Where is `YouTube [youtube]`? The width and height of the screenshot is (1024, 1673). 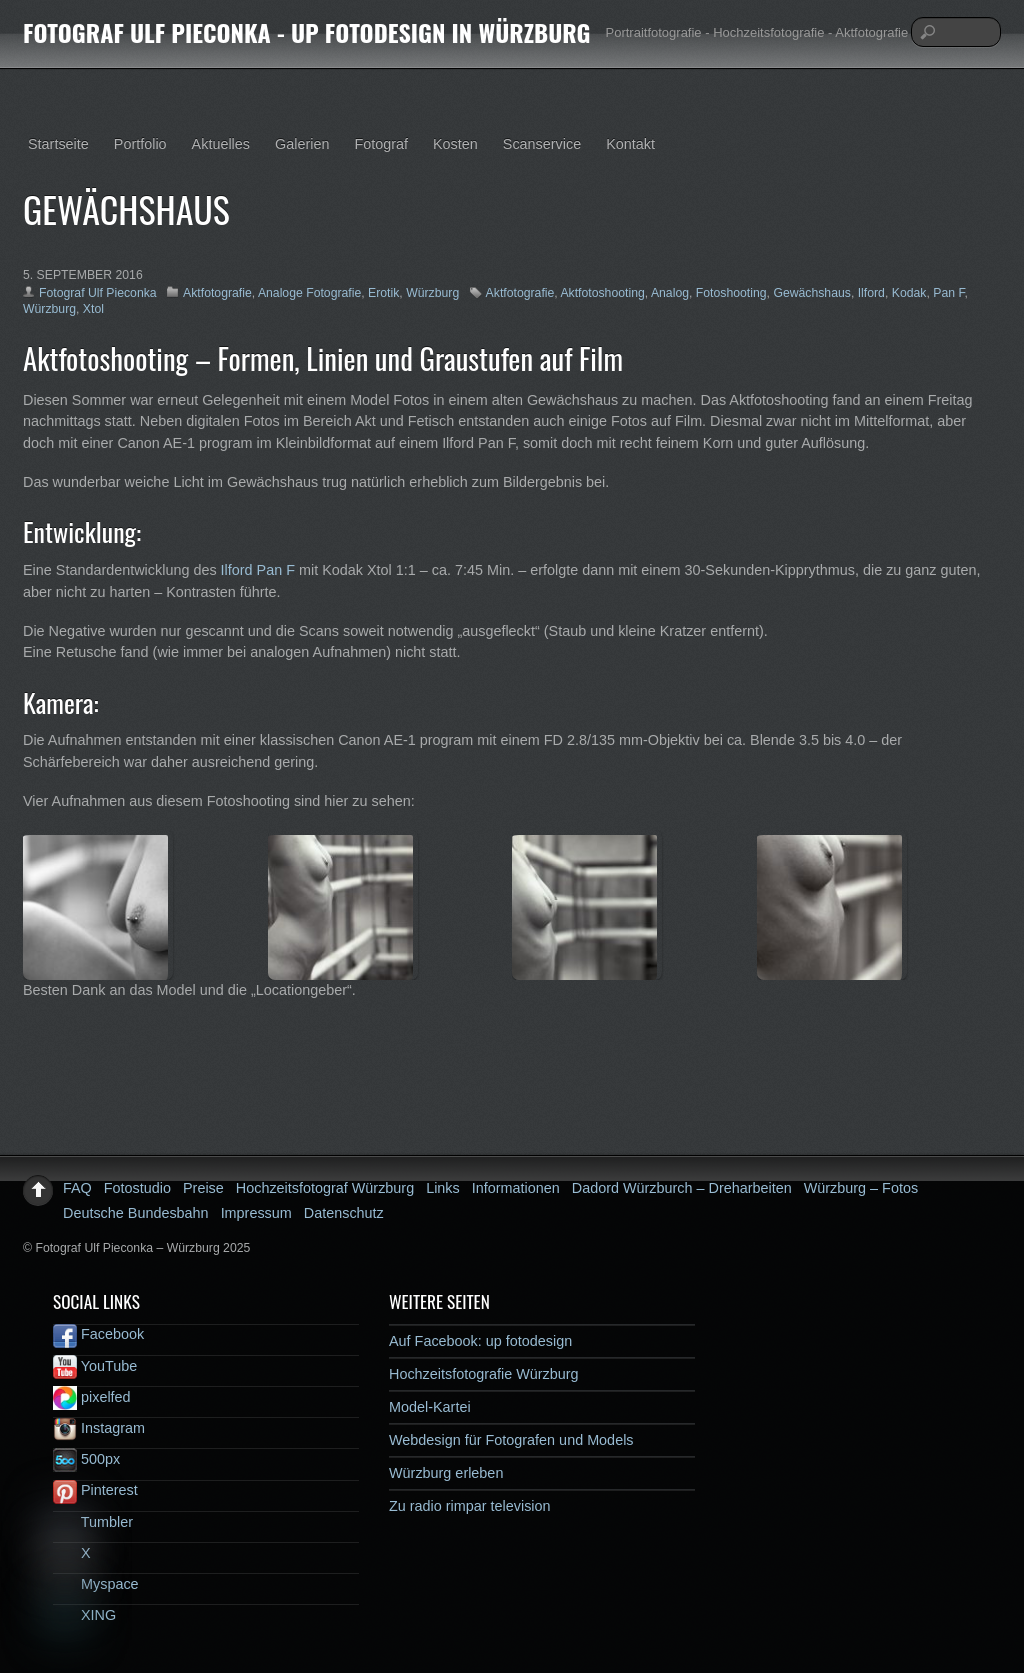 YouTube [youtube] is located at coordinates (95, 1366).